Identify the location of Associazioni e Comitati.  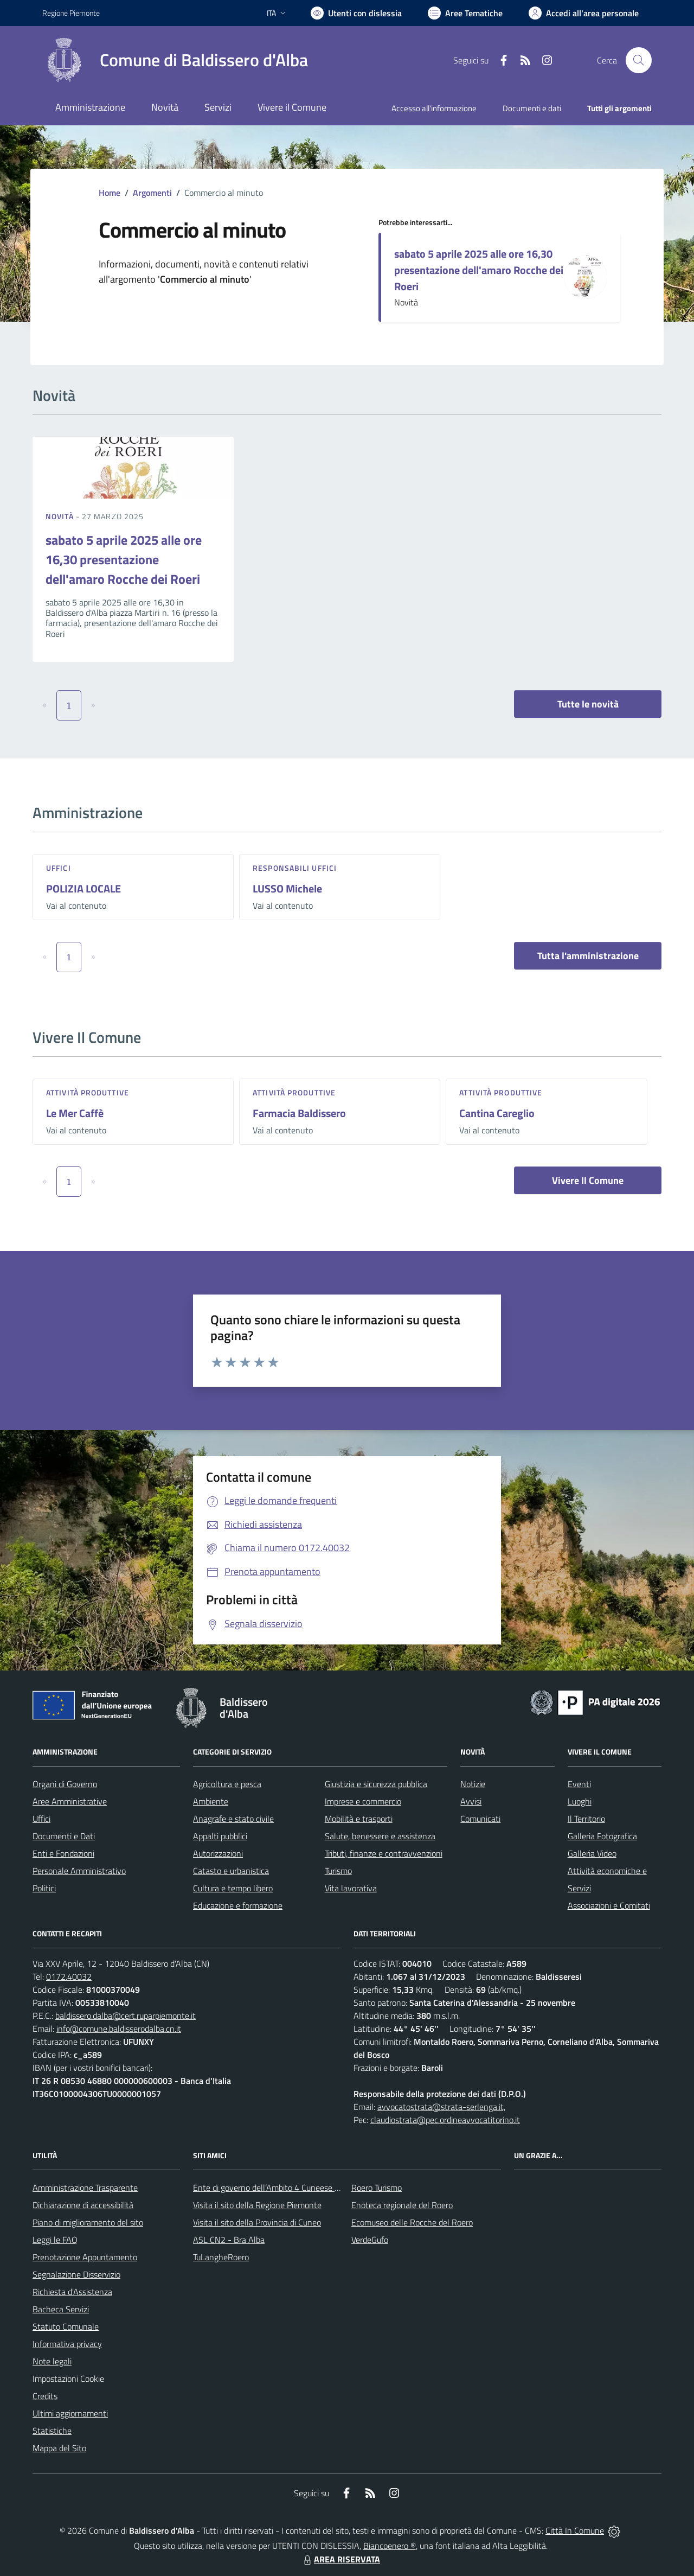
(609, 1905).